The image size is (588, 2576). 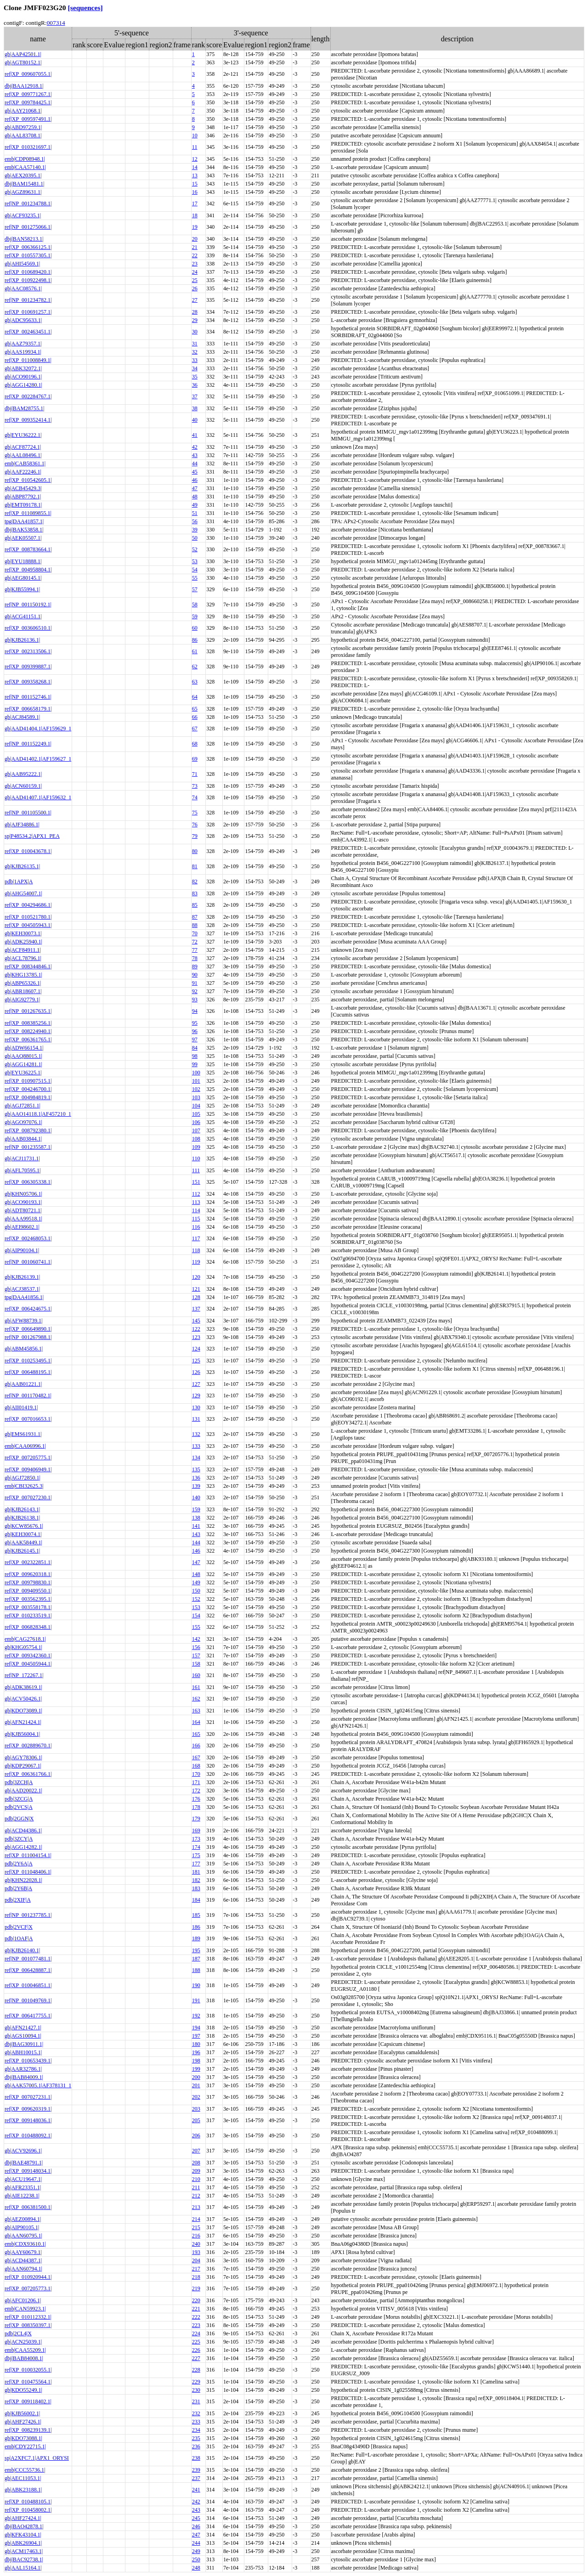 What do you see at coordinates (195, 320) in the screenshot?
I see `29` at bounding box center [195, 320].